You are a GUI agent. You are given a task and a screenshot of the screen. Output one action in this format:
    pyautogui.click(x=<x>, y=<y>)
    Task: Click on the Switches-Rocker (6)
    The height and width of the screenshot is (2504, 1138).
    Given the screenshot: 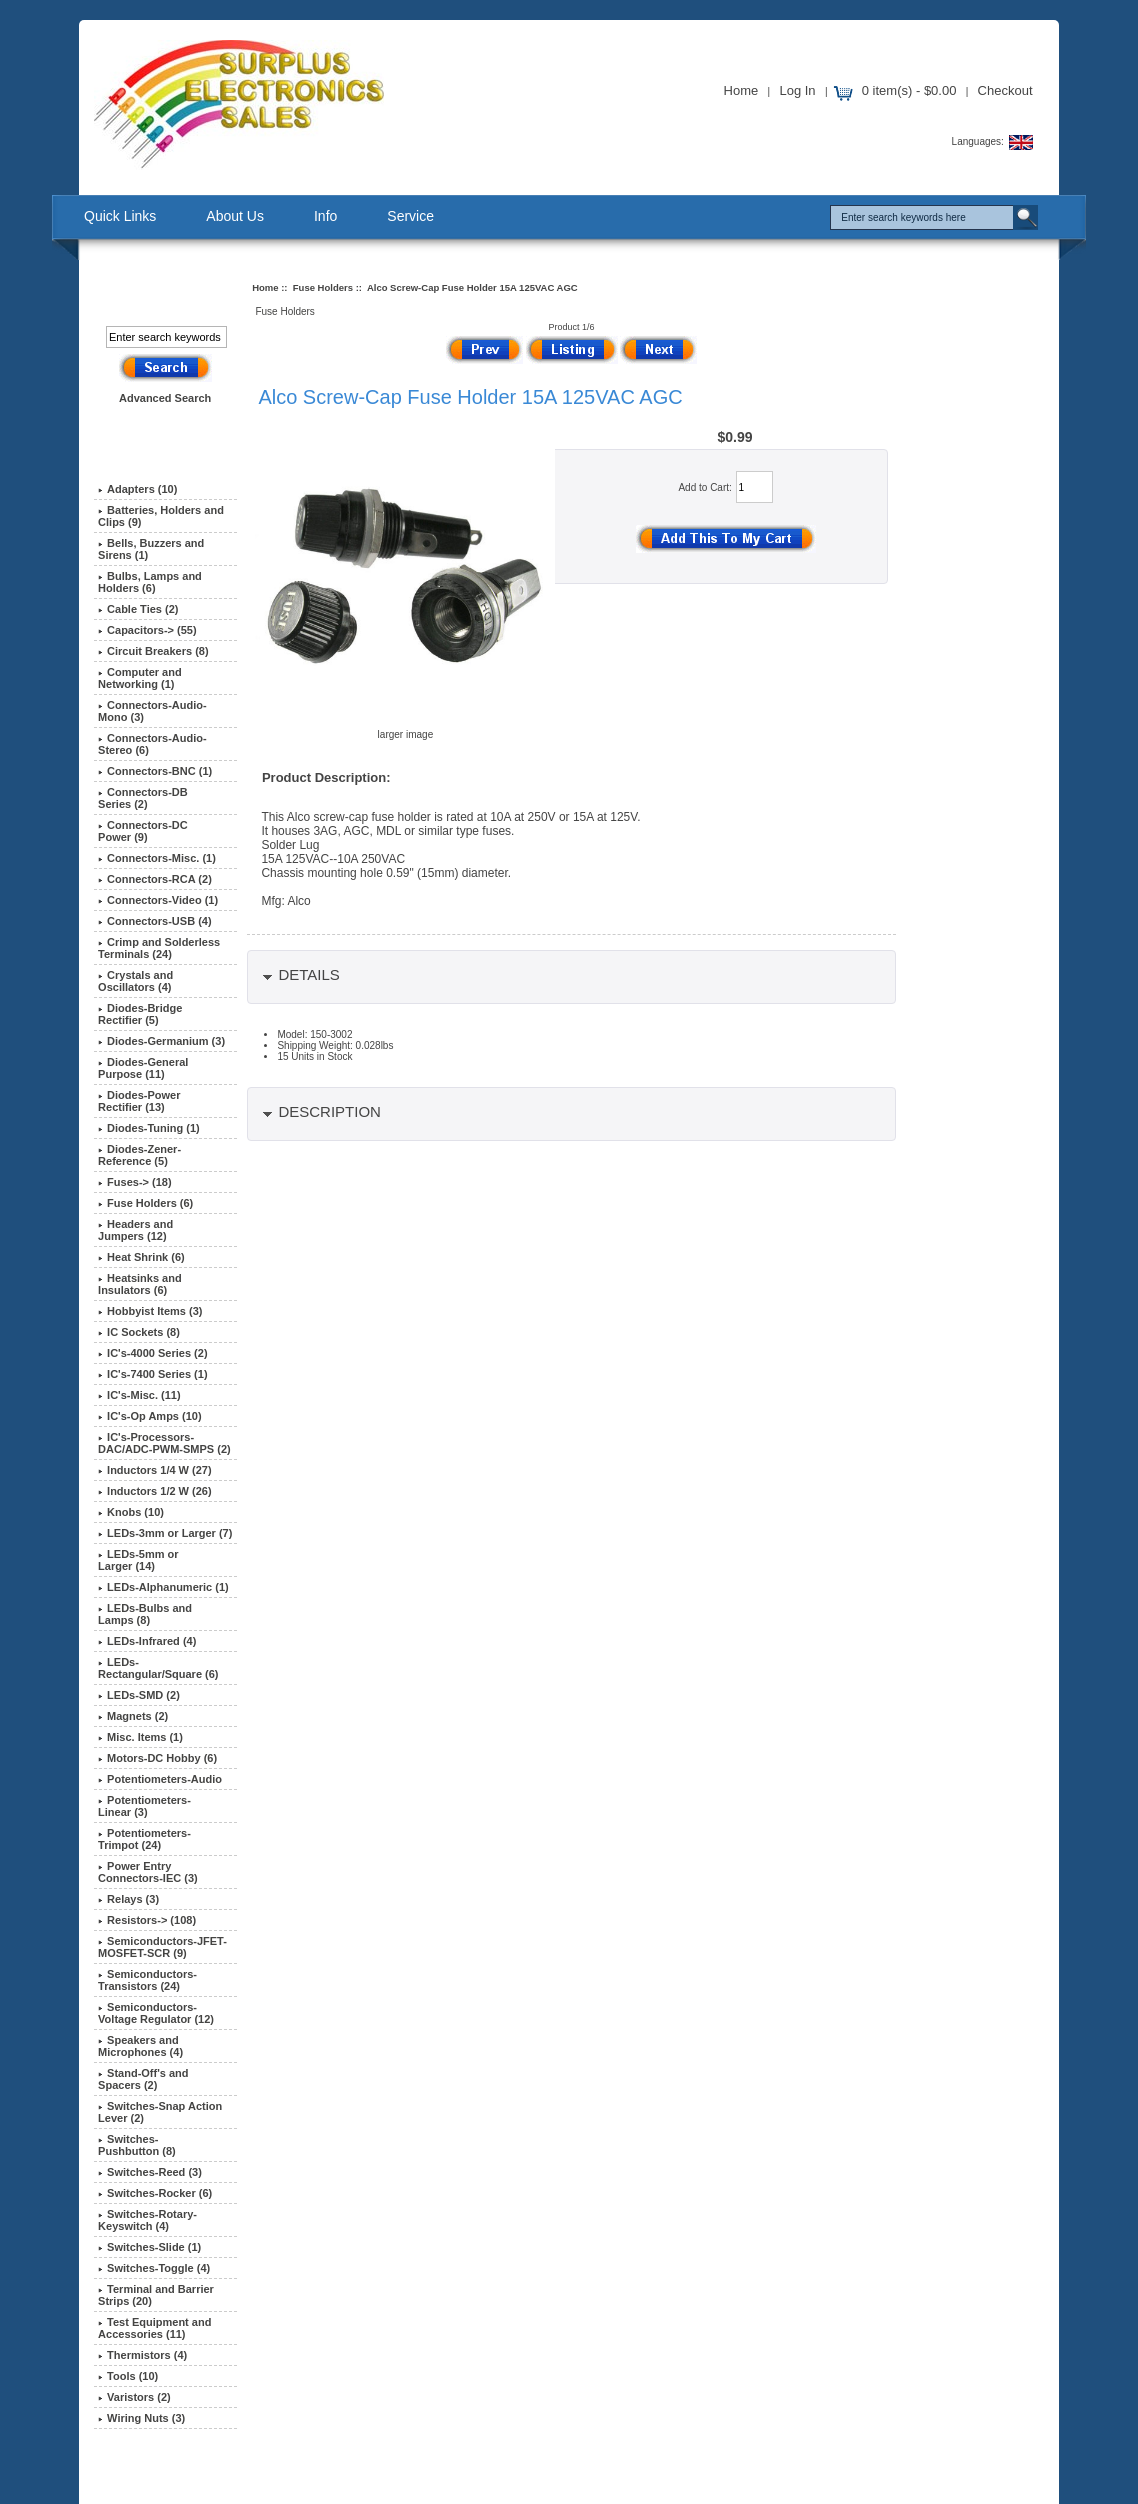 What is the action you would take?
    pyautogui.click(x=155, y=2193)
    